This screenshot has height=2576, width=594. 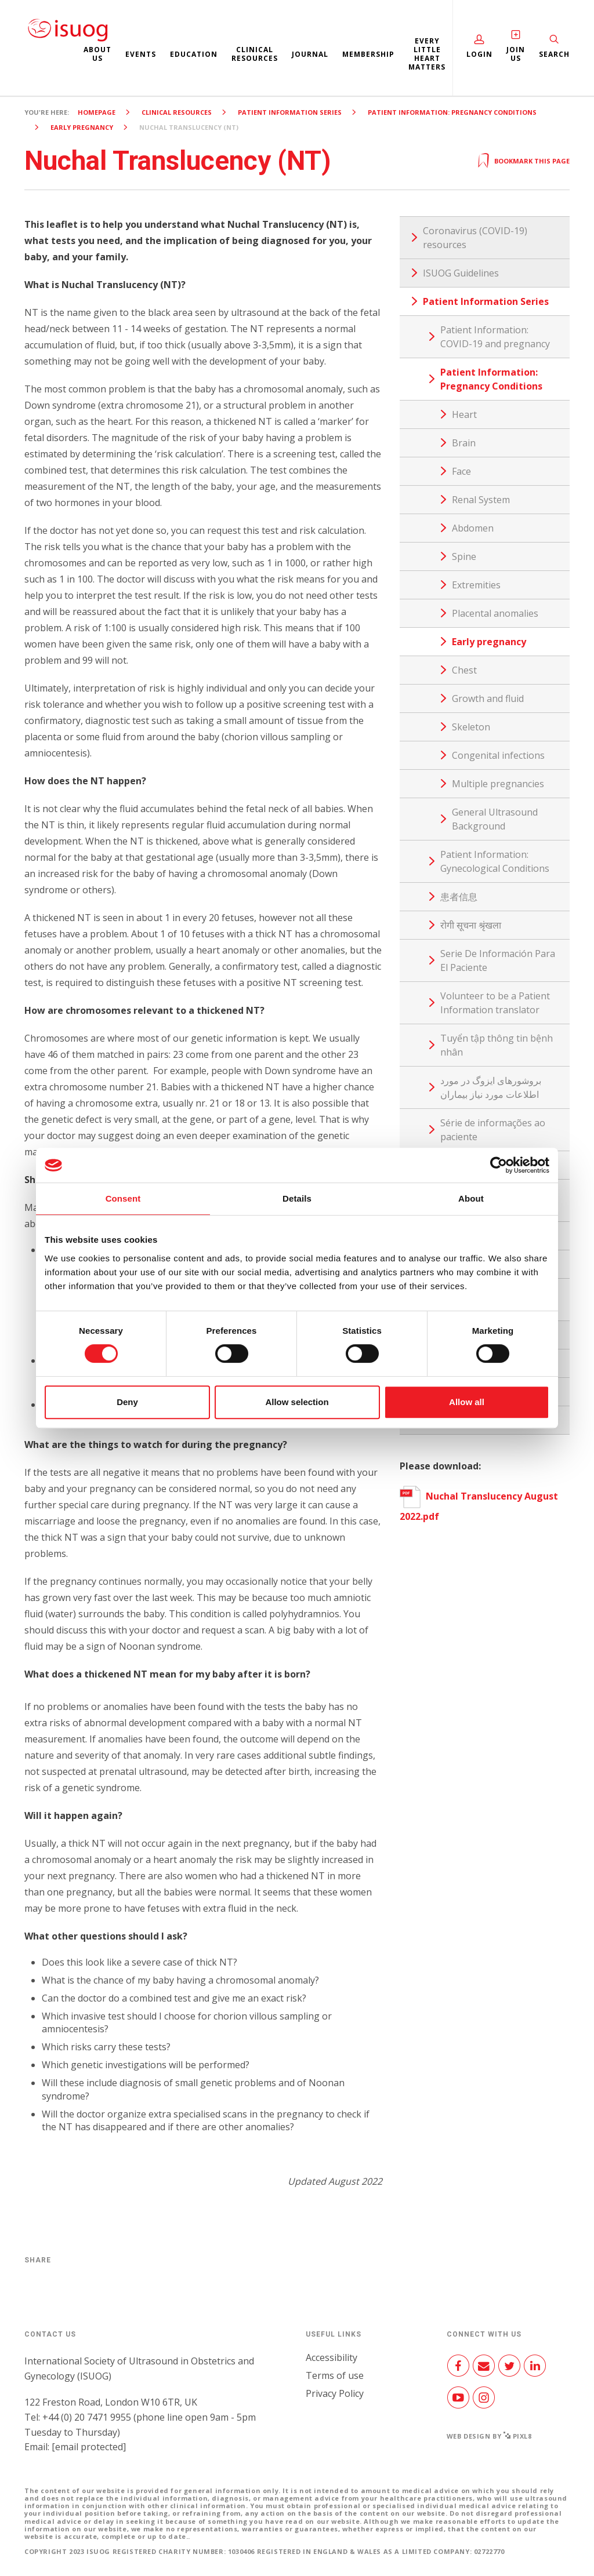 I want to click on ISUOG Guidelines, so click(x=461, y=273).